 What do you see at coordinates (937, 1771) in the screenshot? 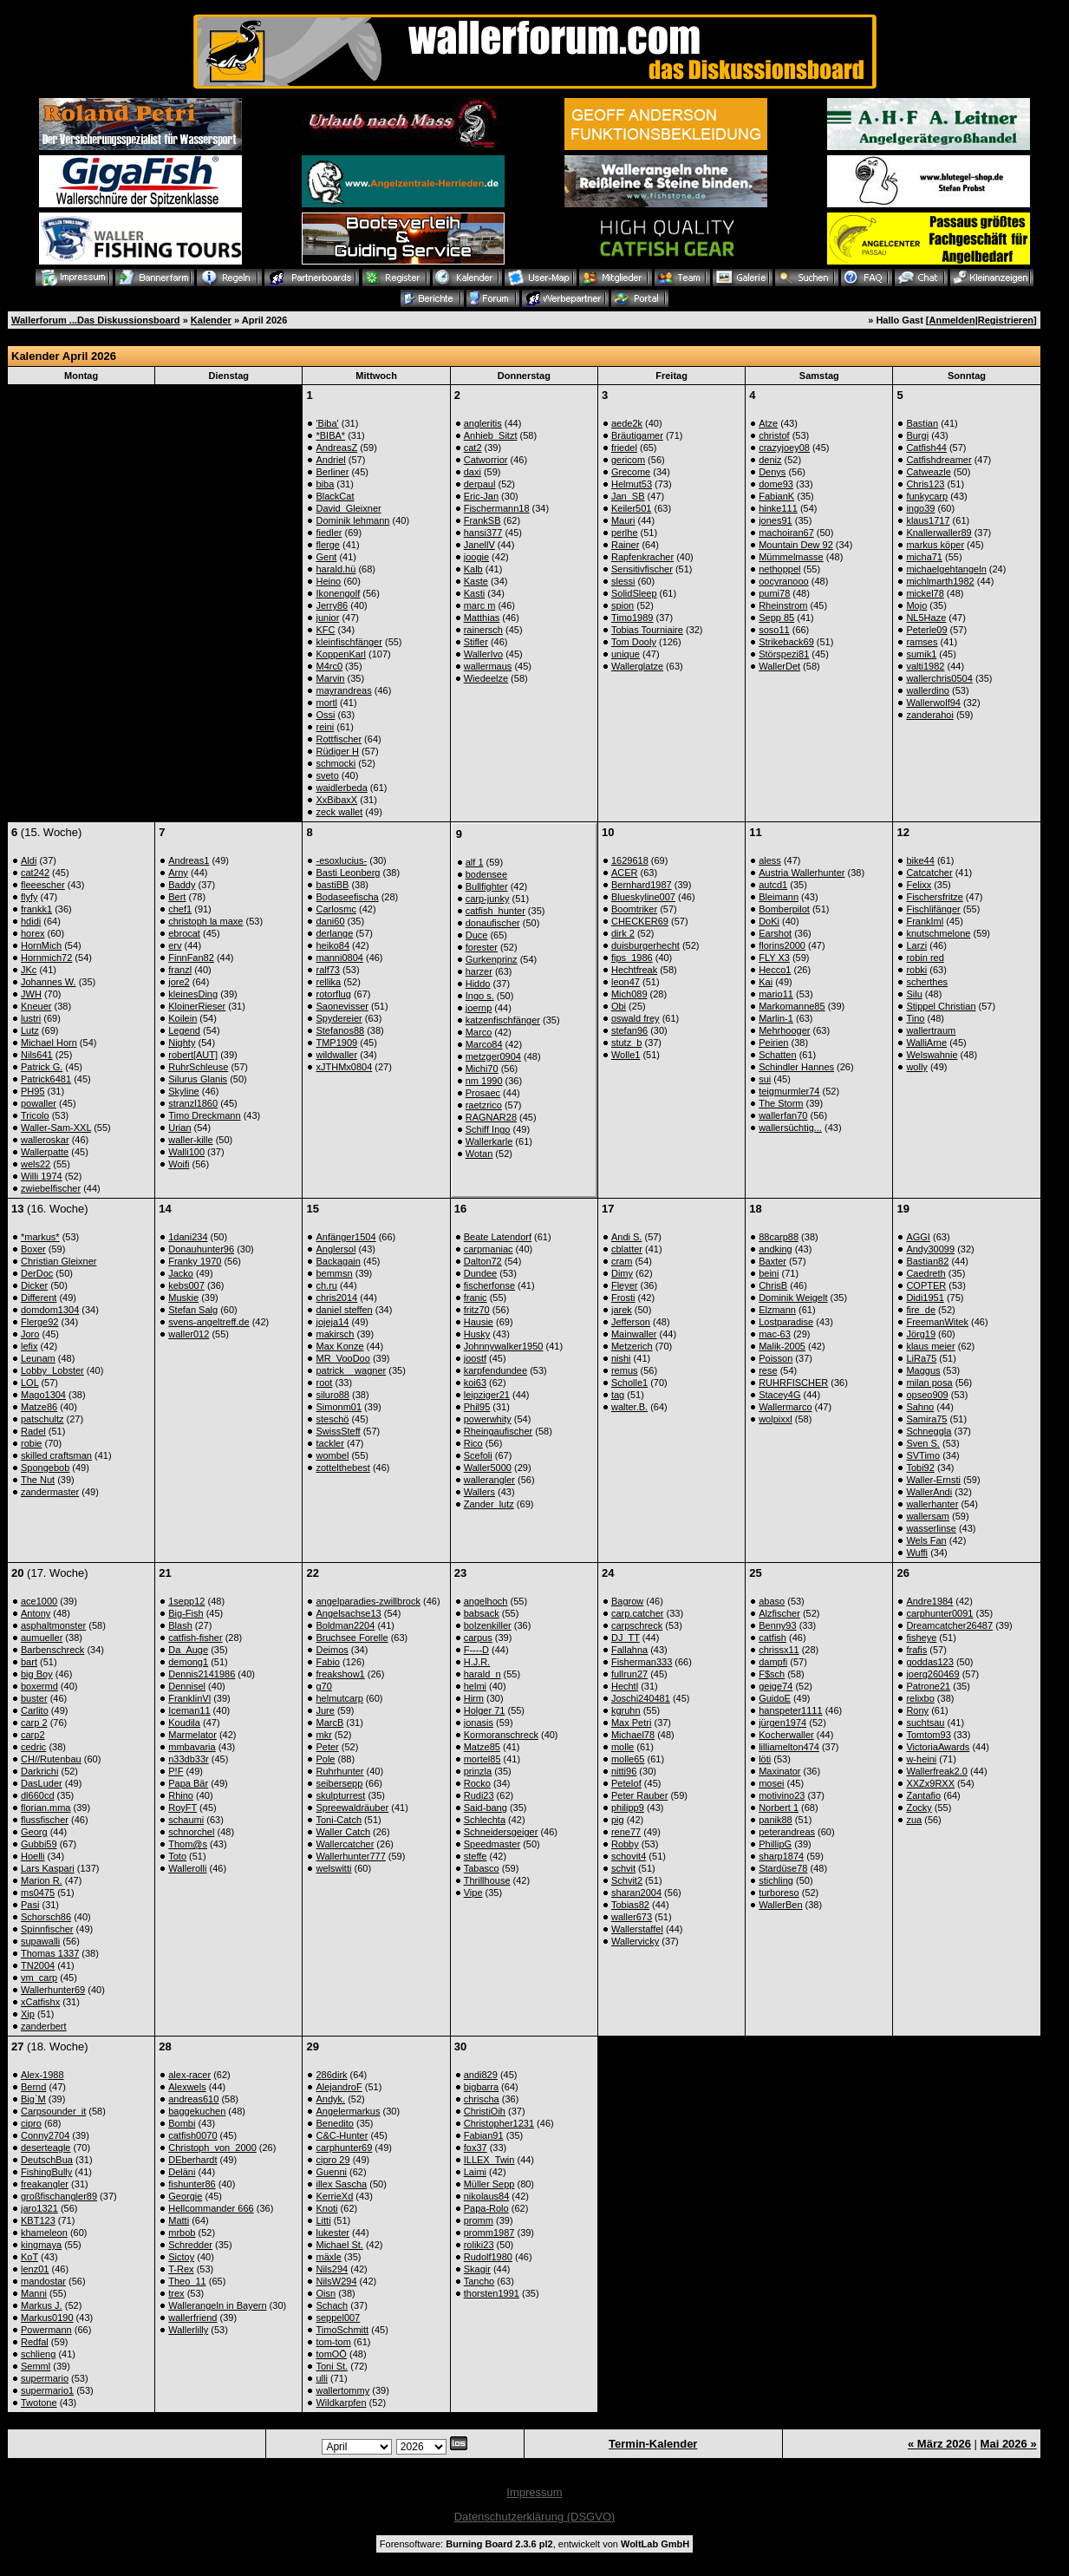
I see `Wallerfreak2.0` at bounding box center [937, 1771].